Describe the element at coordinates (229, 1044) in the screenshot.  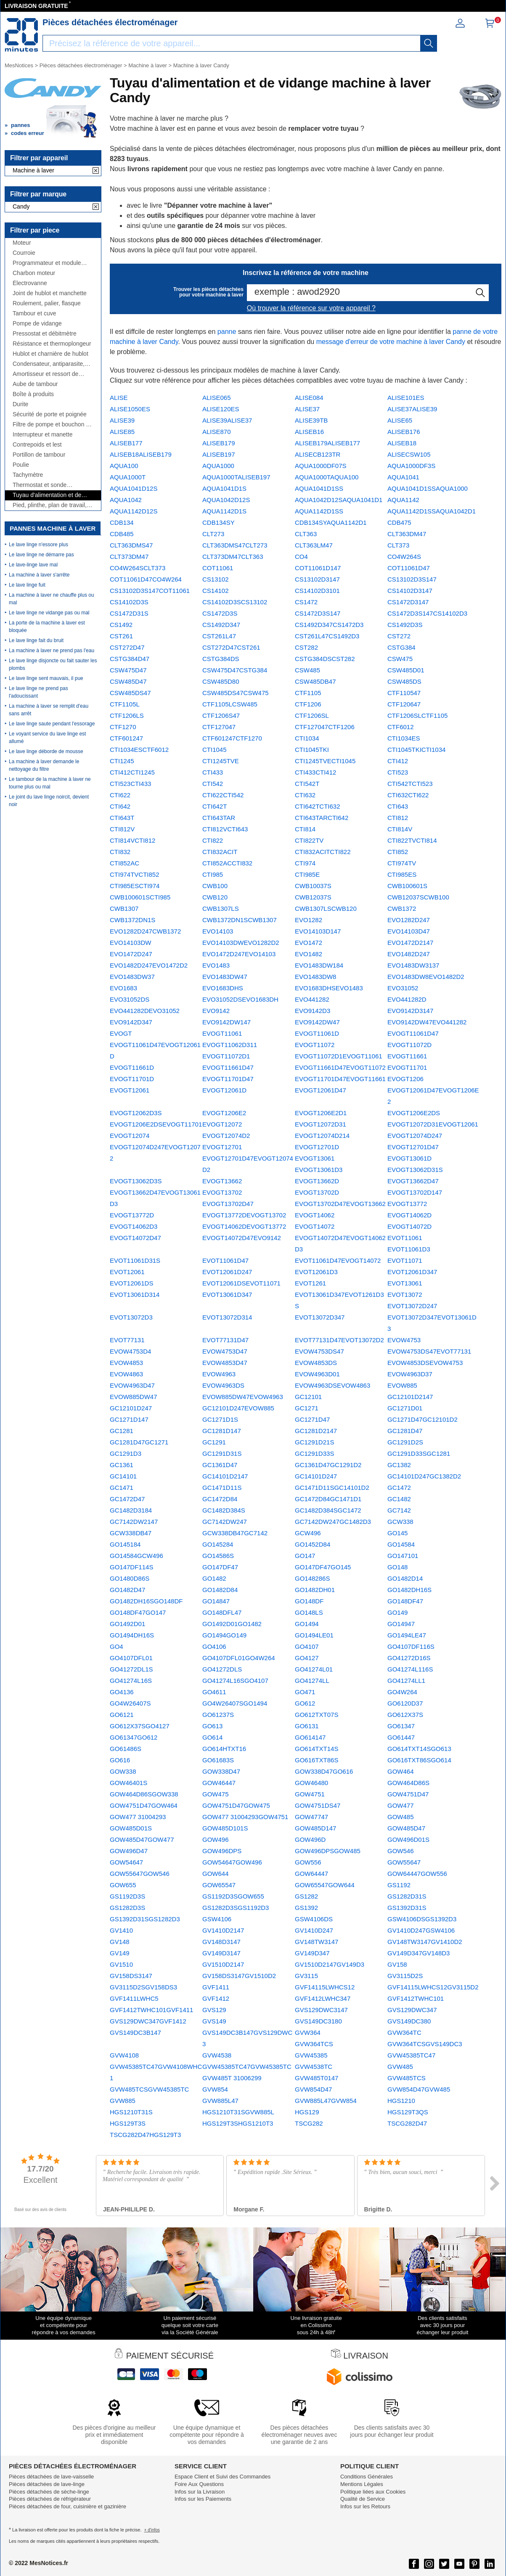
I see `EVOGT11062D311` at that location.